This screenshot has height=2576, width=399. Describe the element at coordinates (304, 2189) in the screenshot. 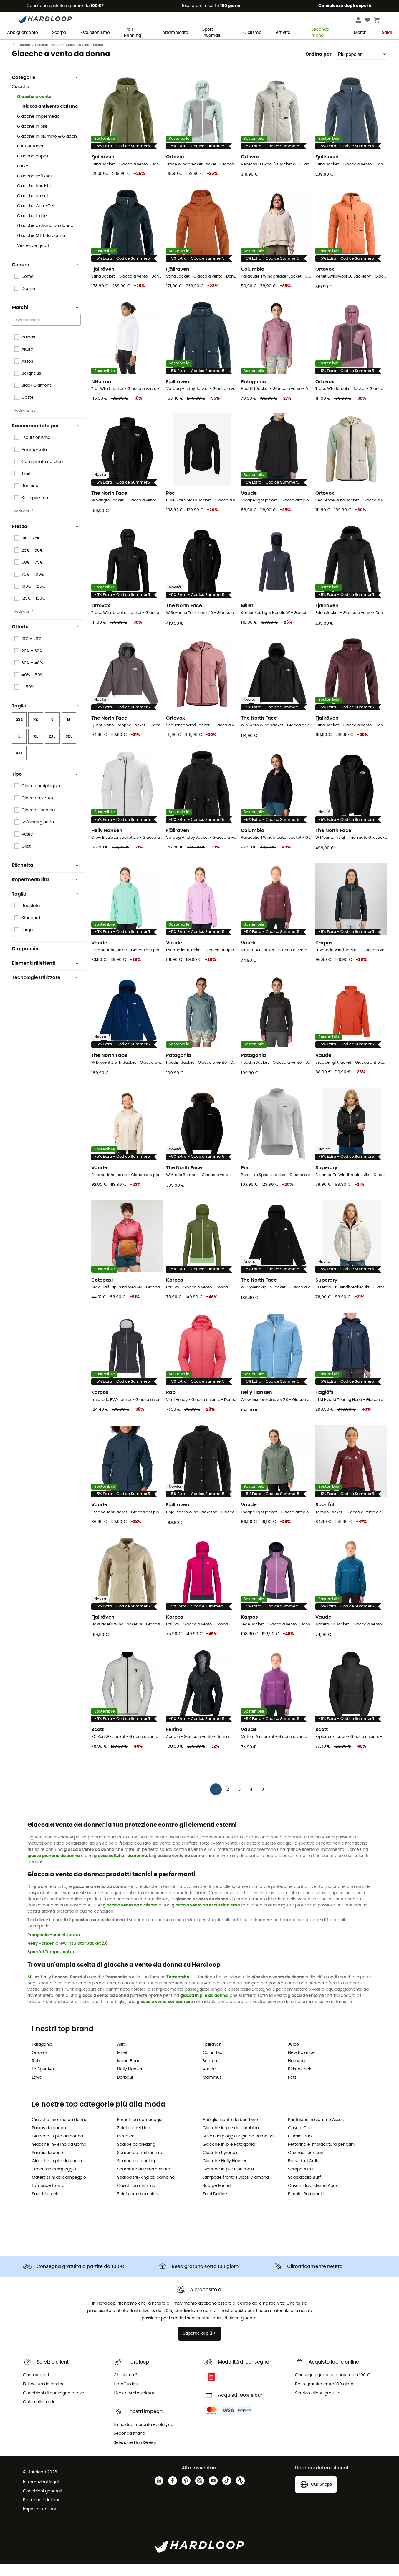

I see `Scaldacollo Buff` at that location.